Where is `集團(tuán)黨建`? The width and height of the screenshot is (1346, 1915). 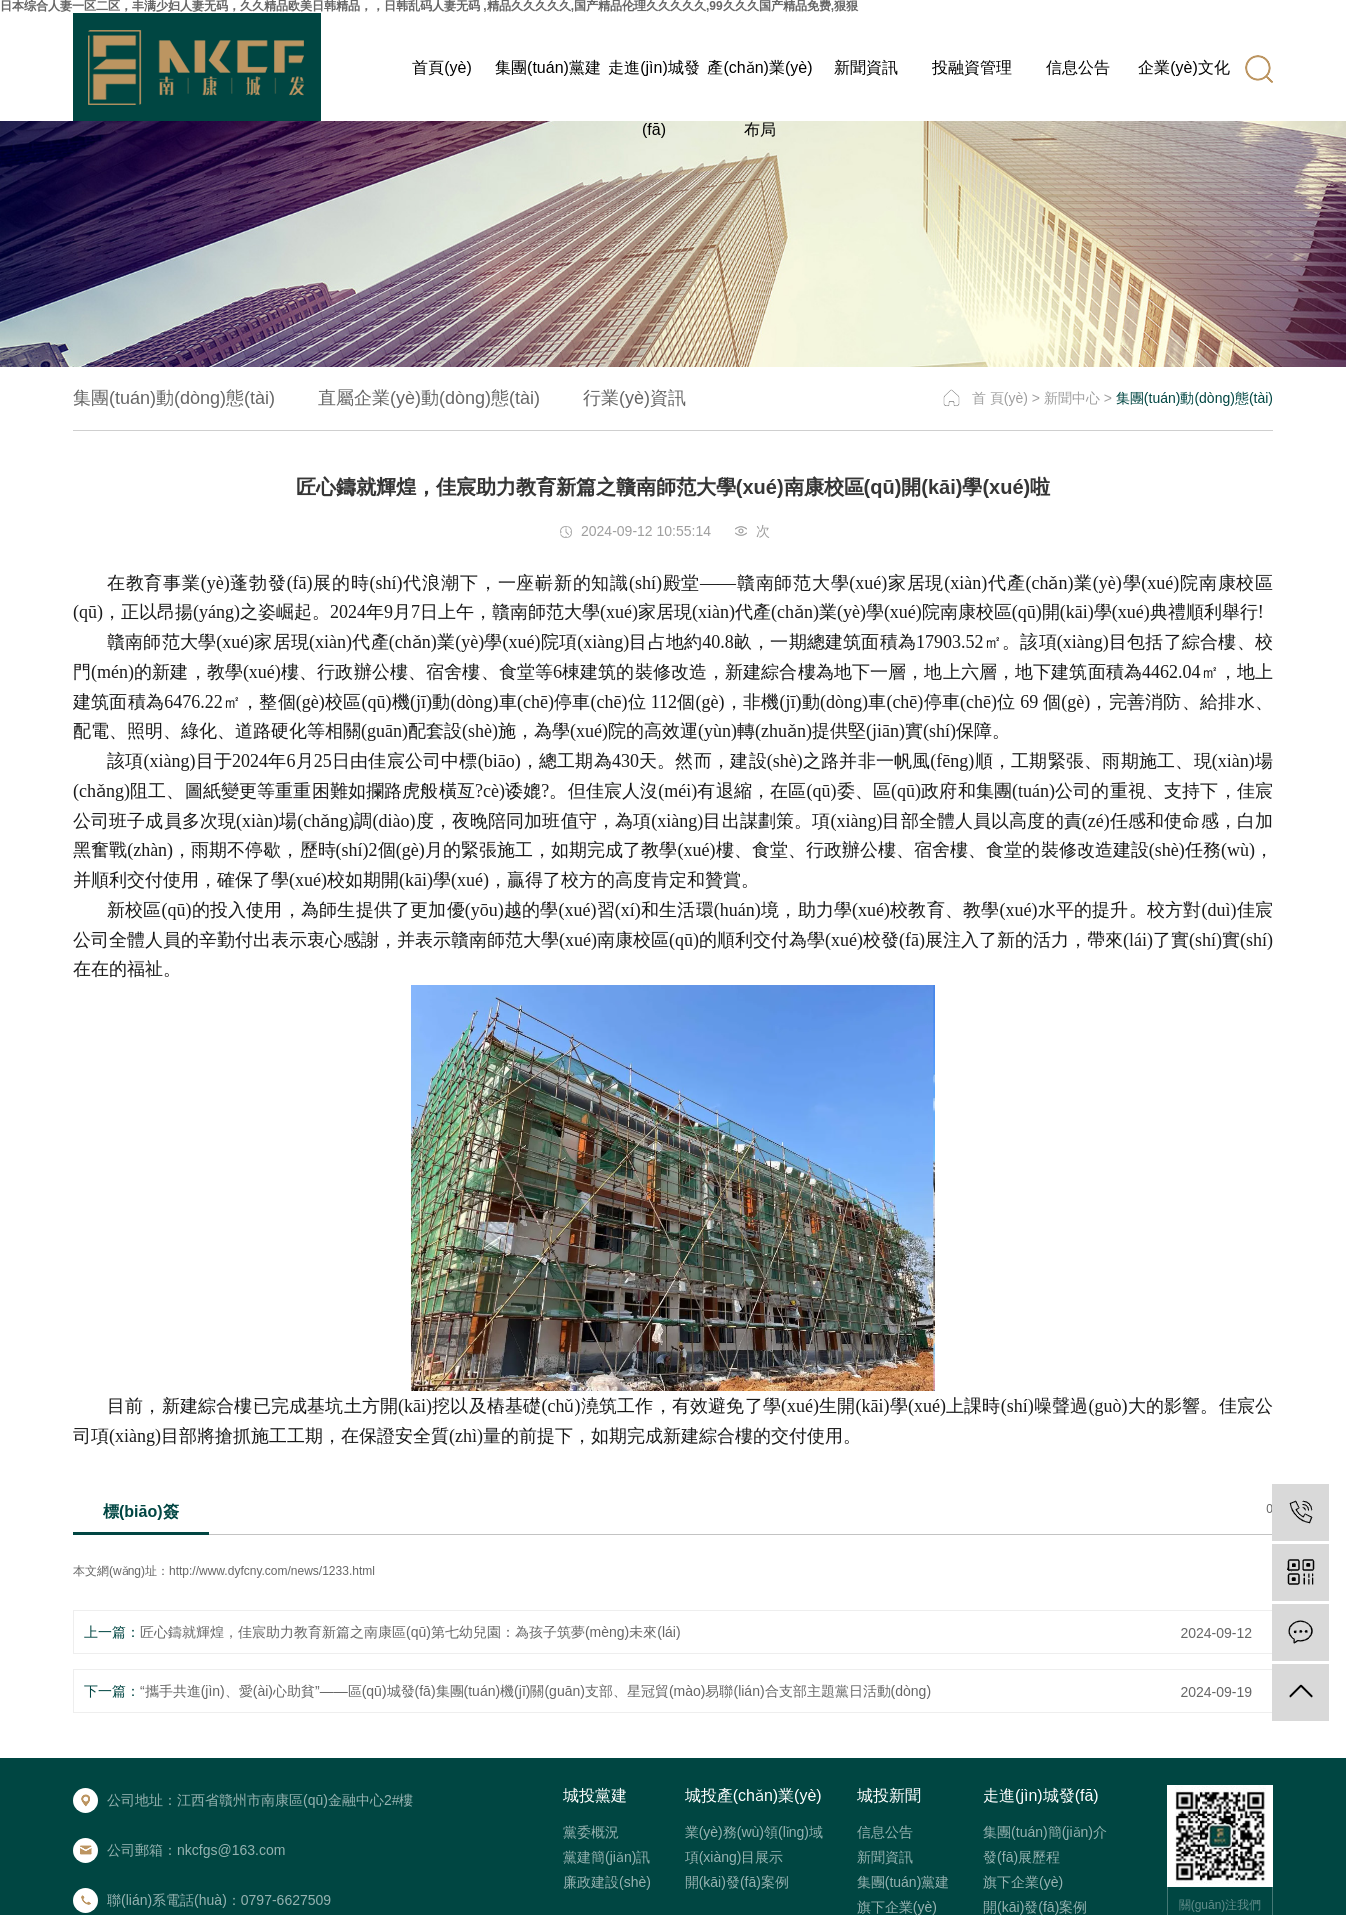
集團(tuán)黨建 is located at coordinates (548, 67).